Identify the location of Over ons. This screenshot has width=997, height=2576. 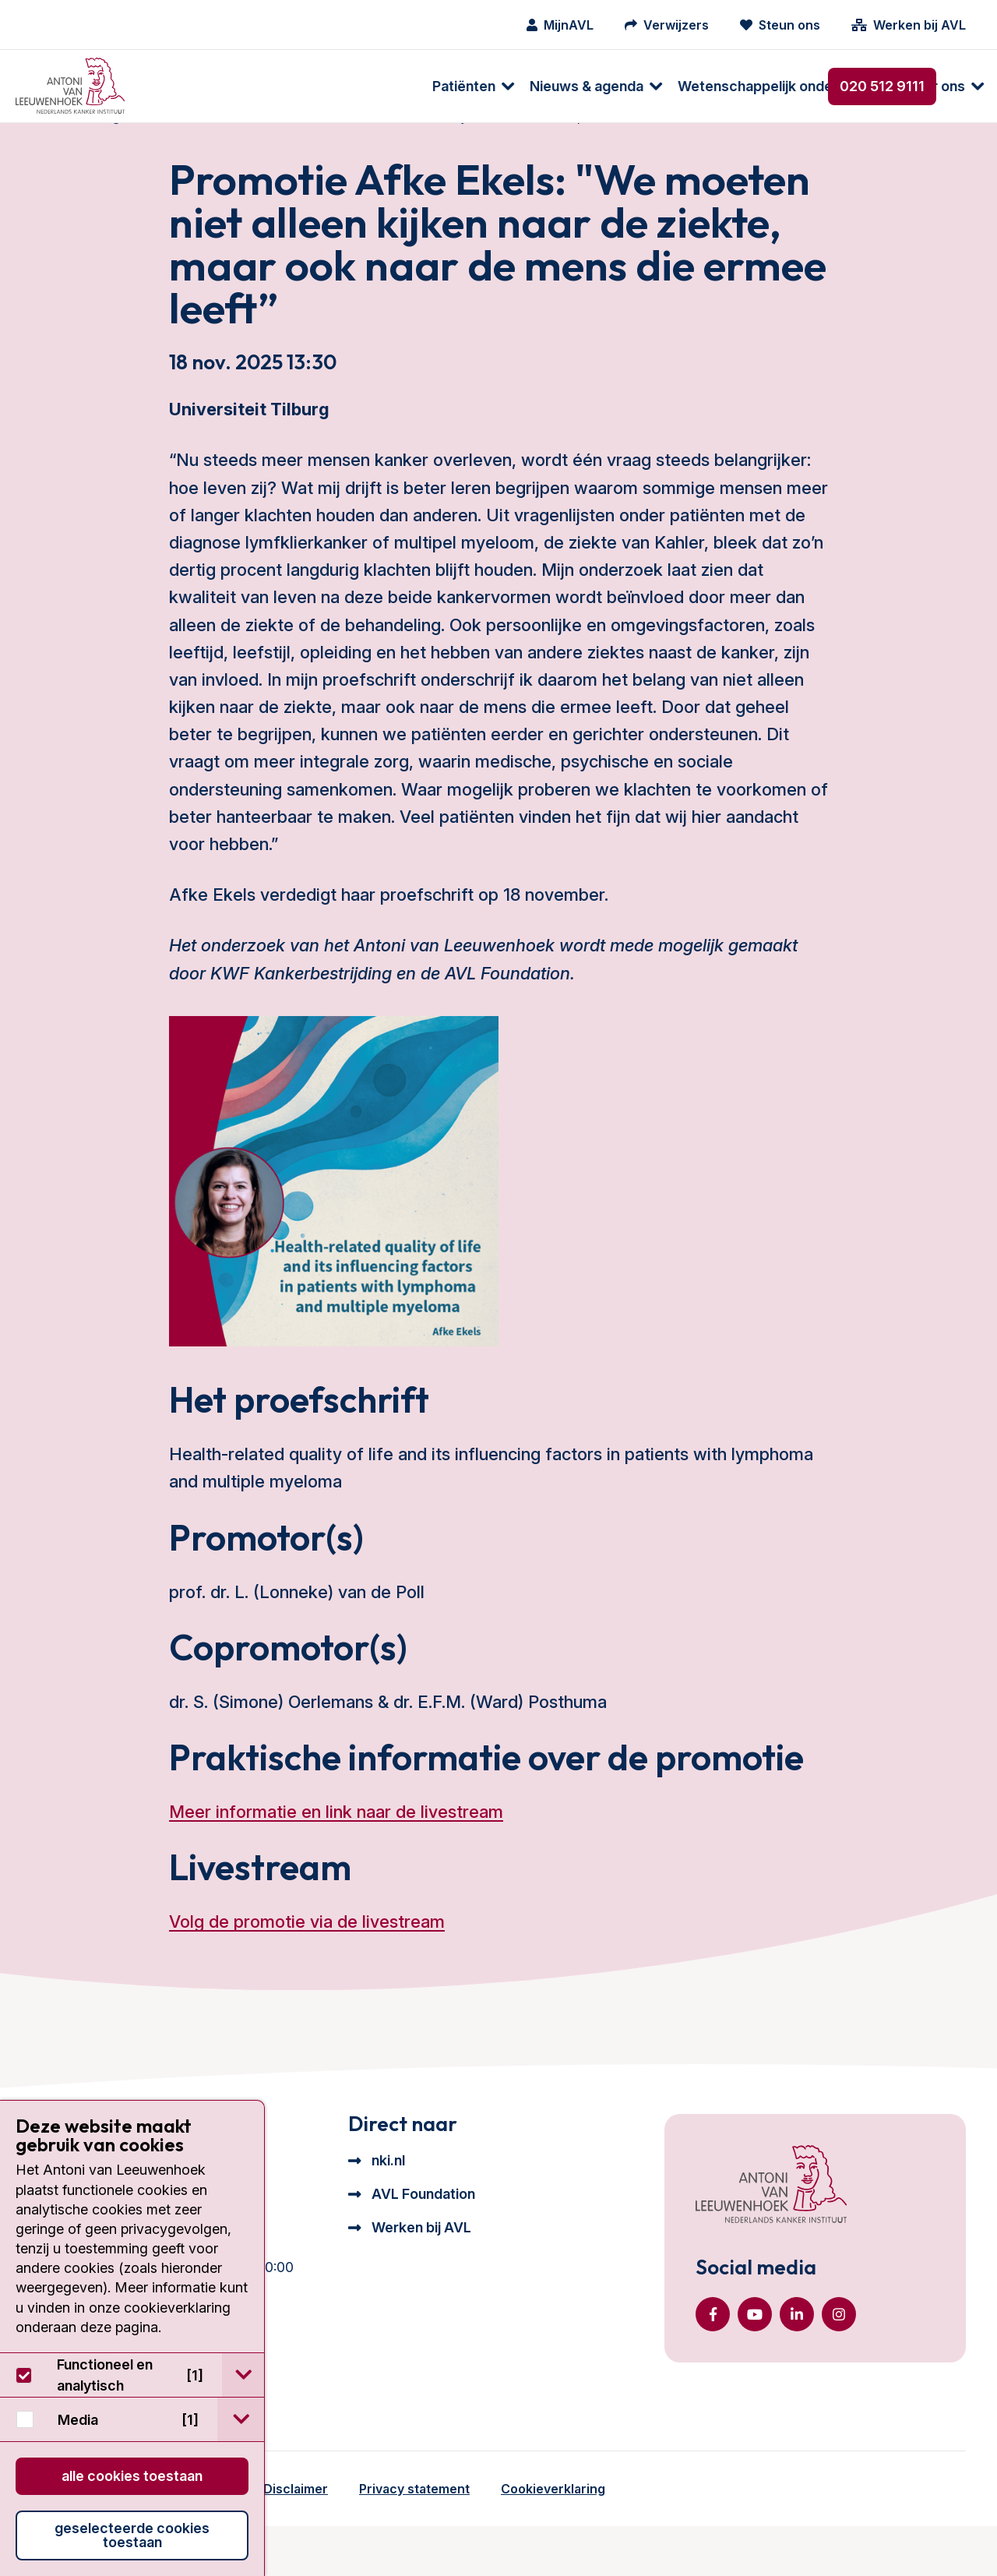
(659, 86).